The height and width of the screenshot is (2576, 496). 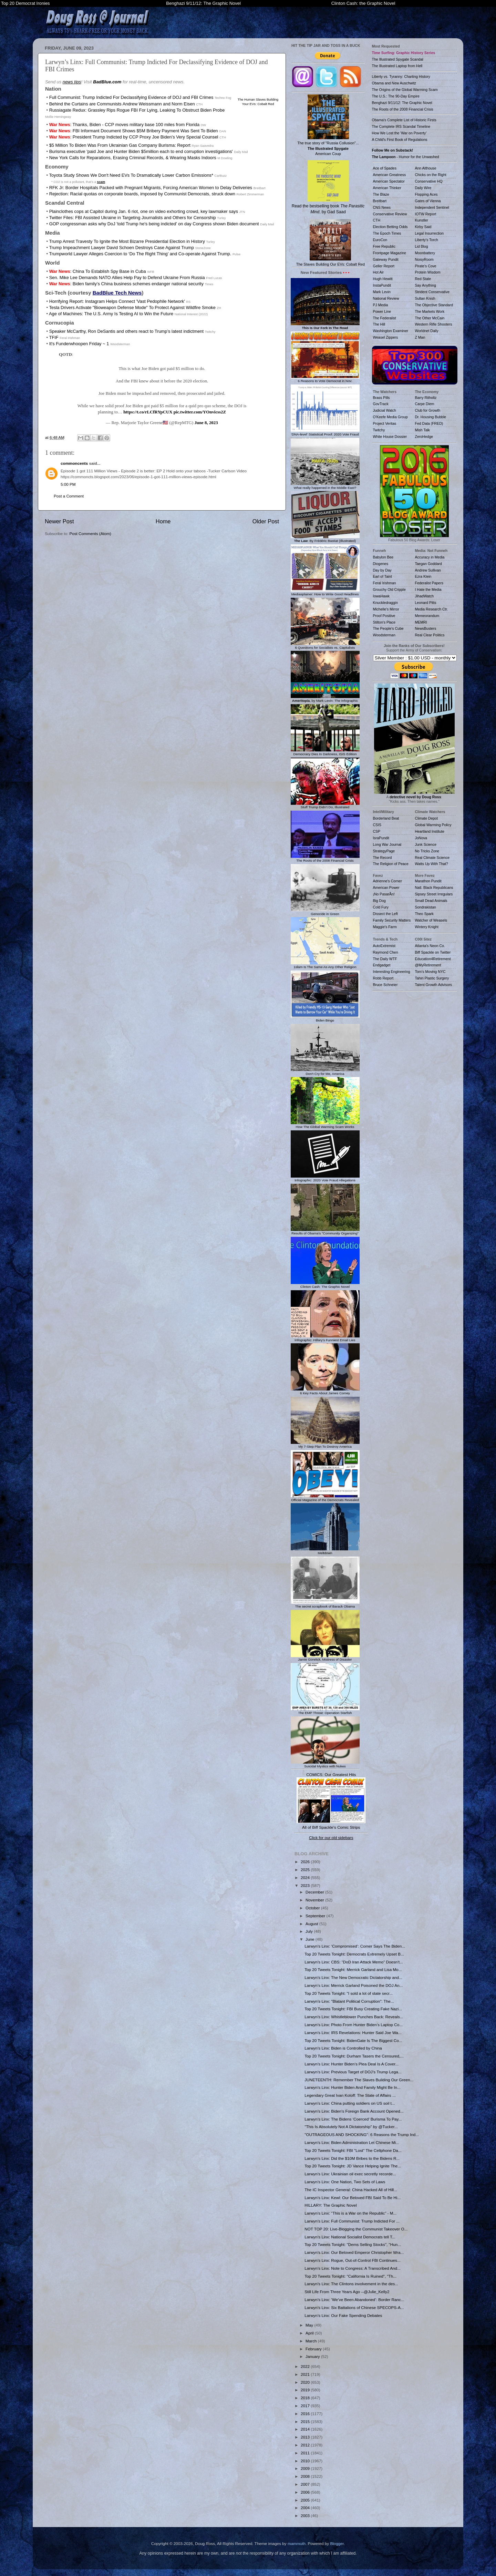 I want to click on 1slam Is The Same As Any Other Religion, so click(x=325, y=965).